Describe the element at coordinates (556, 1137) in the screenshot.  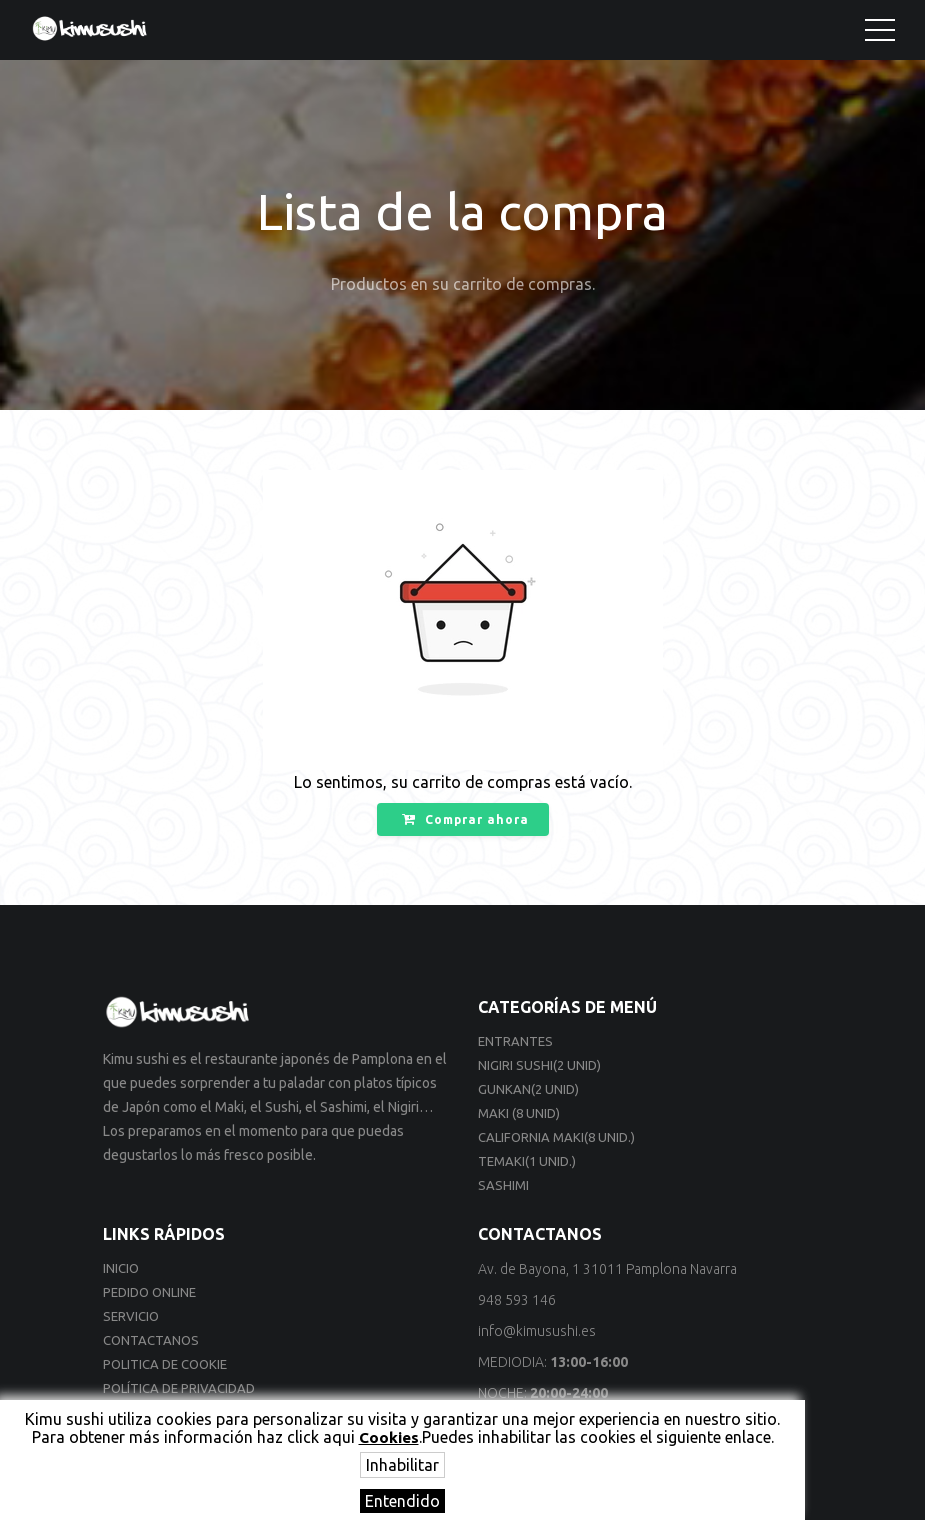
I see `California Maki(8 unid.)` at that location.